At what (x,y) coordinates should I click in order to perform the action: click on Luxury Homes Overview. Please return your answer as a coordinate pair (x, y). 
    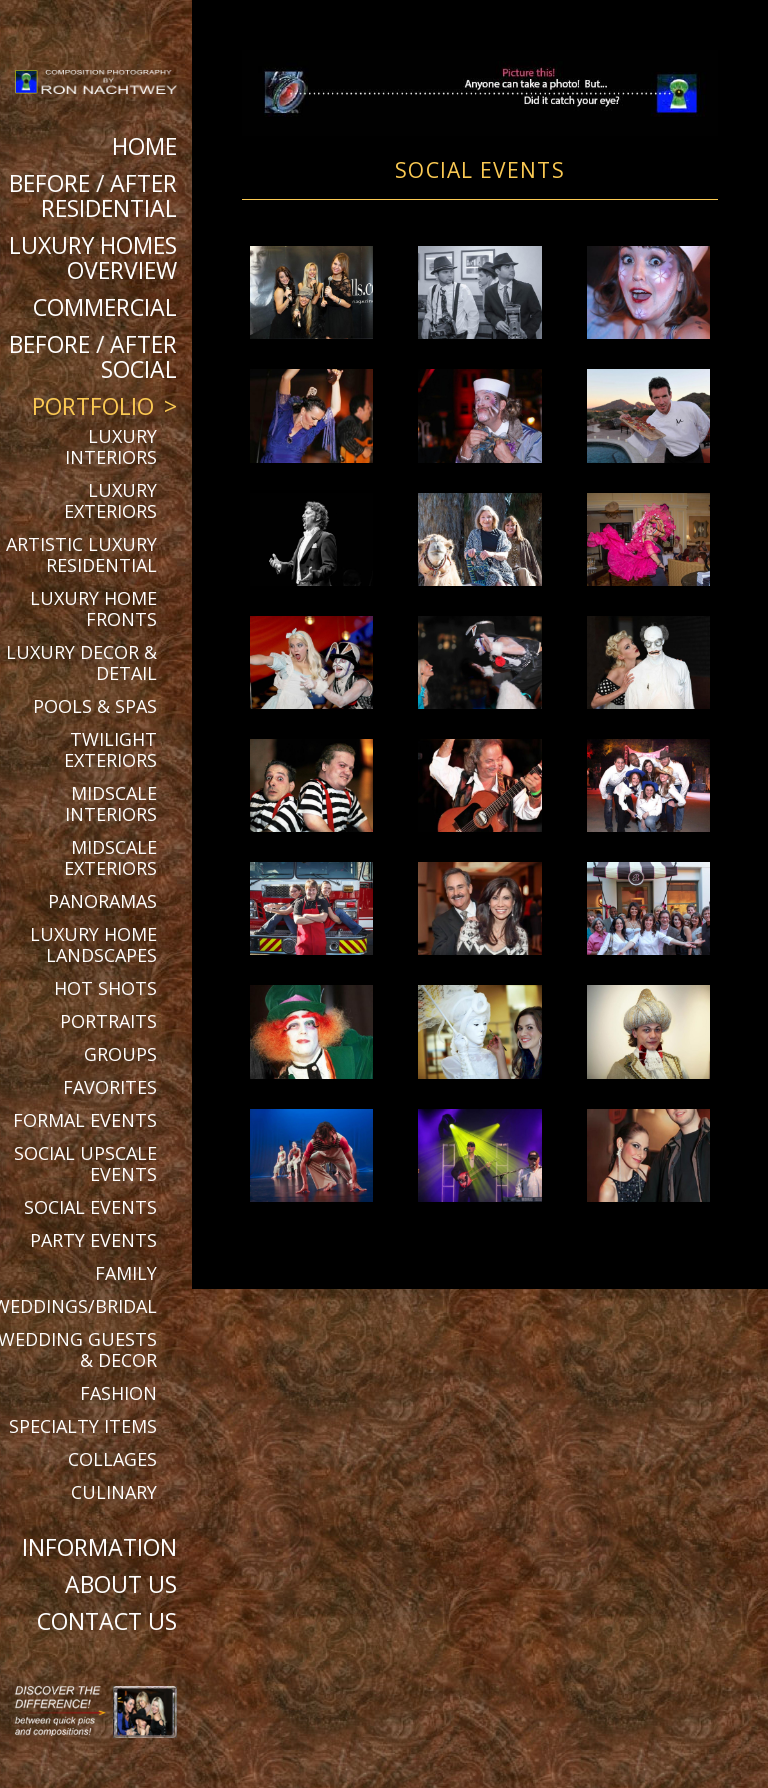
    Looking at the image, I should click on (93, 257).